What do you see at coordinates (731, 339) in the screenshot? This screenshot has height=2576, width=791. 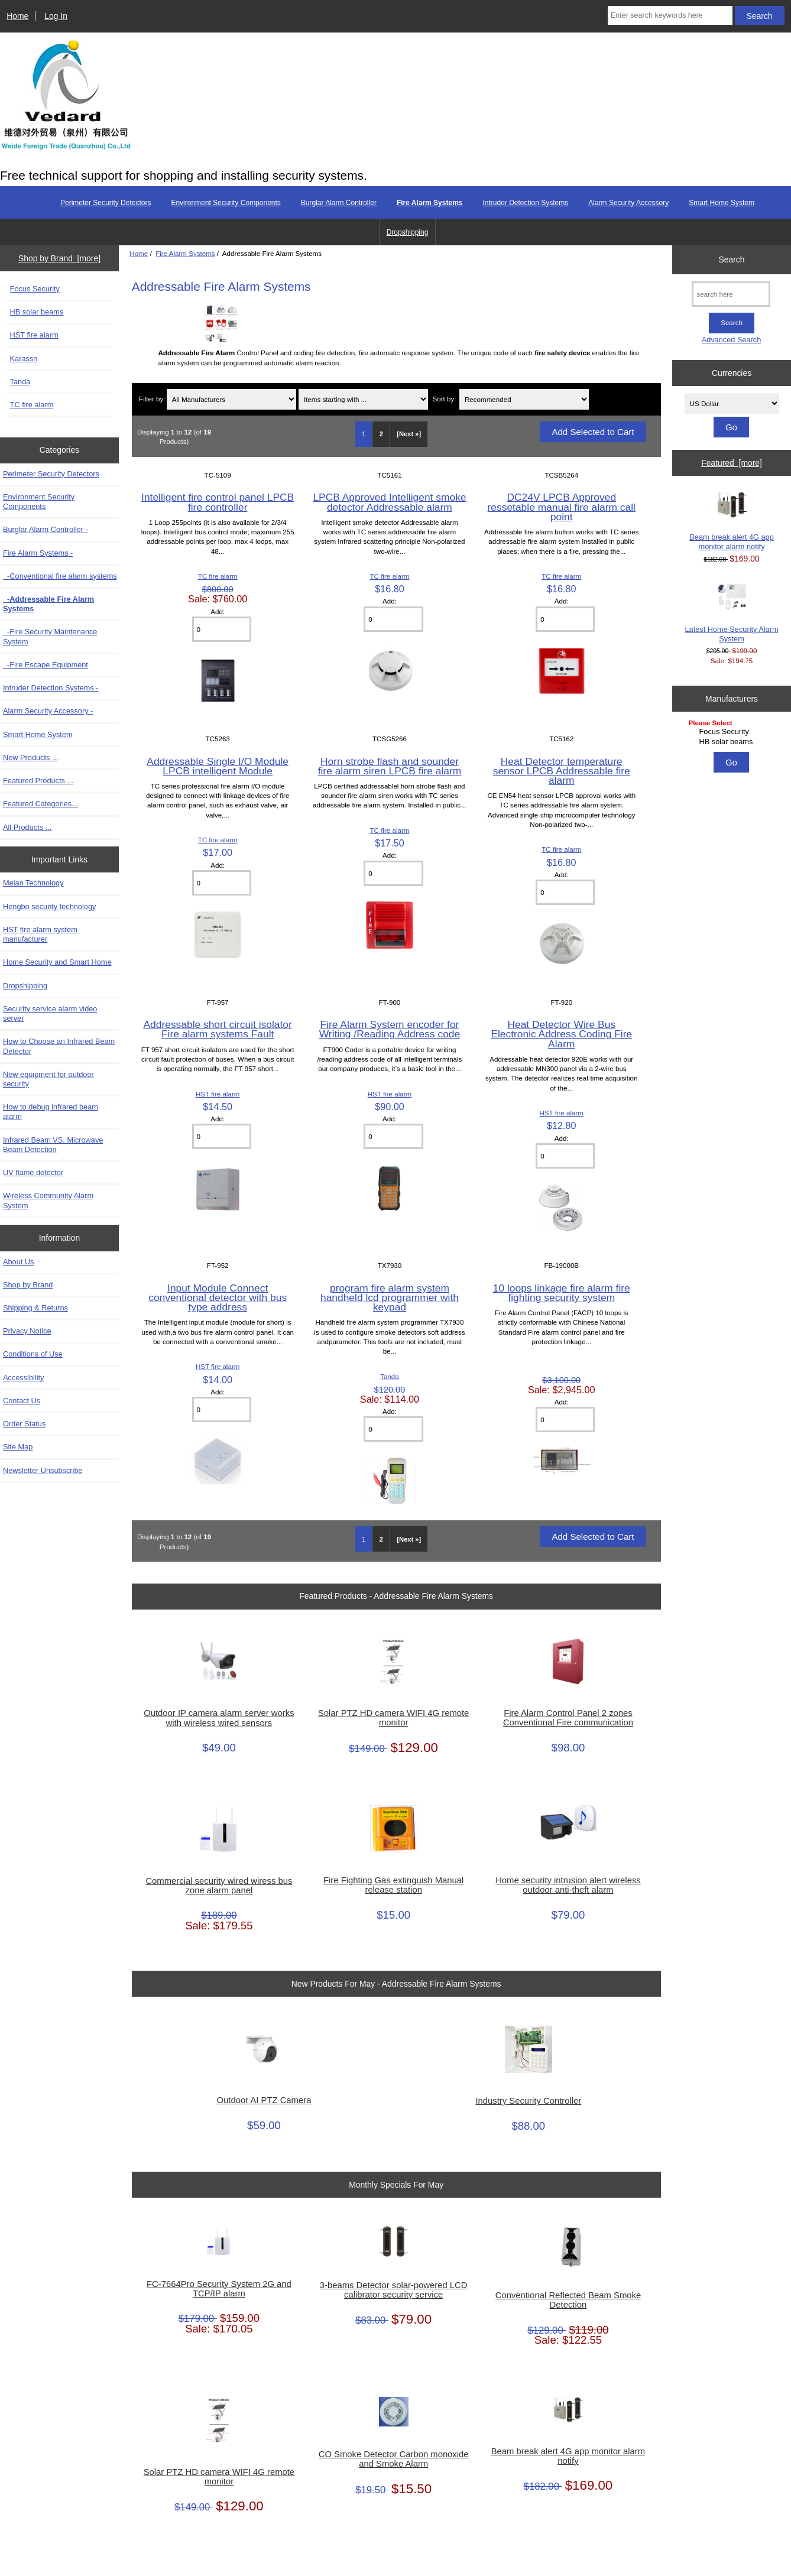 I see `Advanced Search` at bounding box center [731, 339].